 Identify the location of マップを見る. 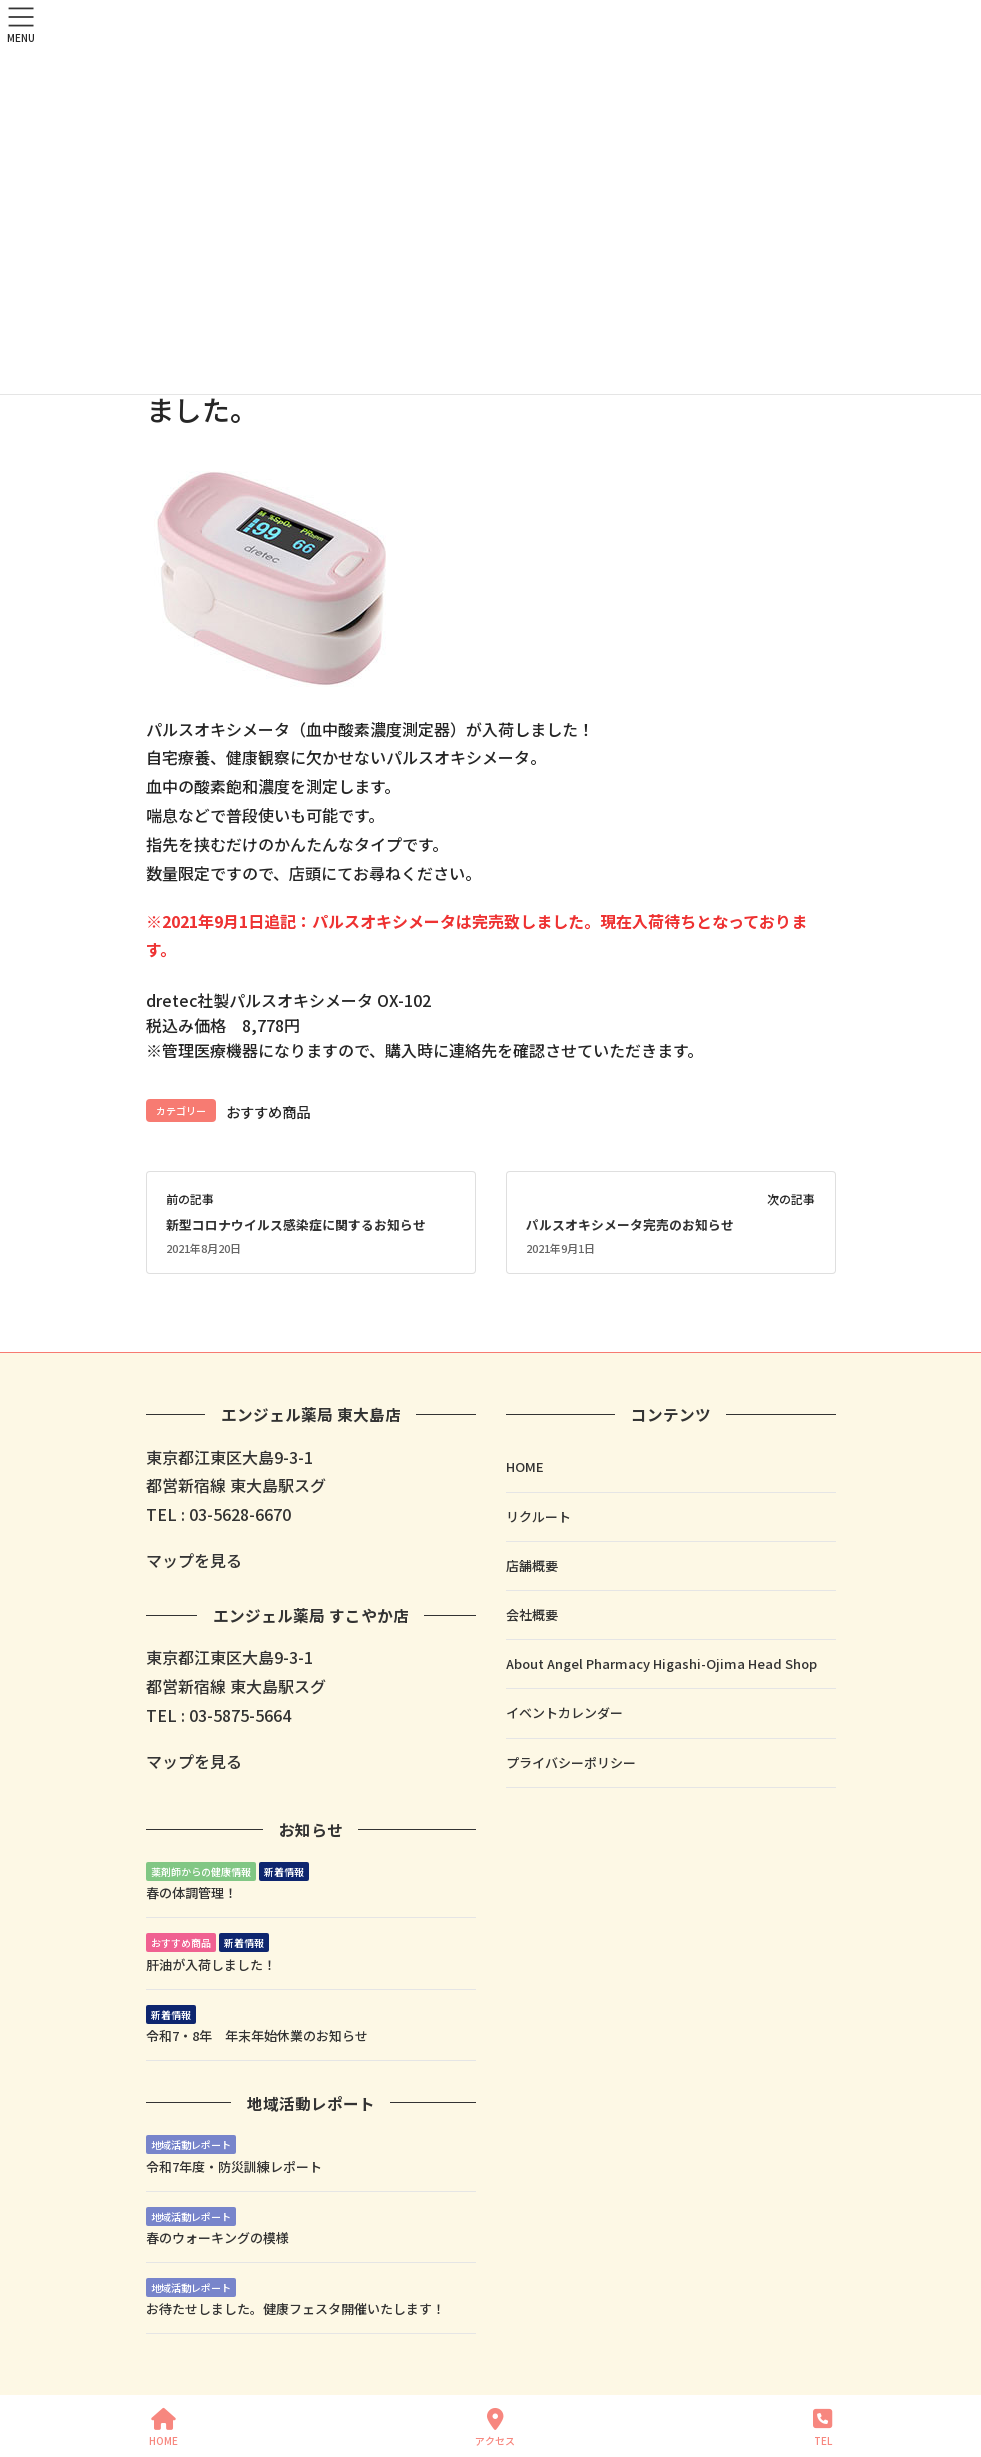
(194, 1560).